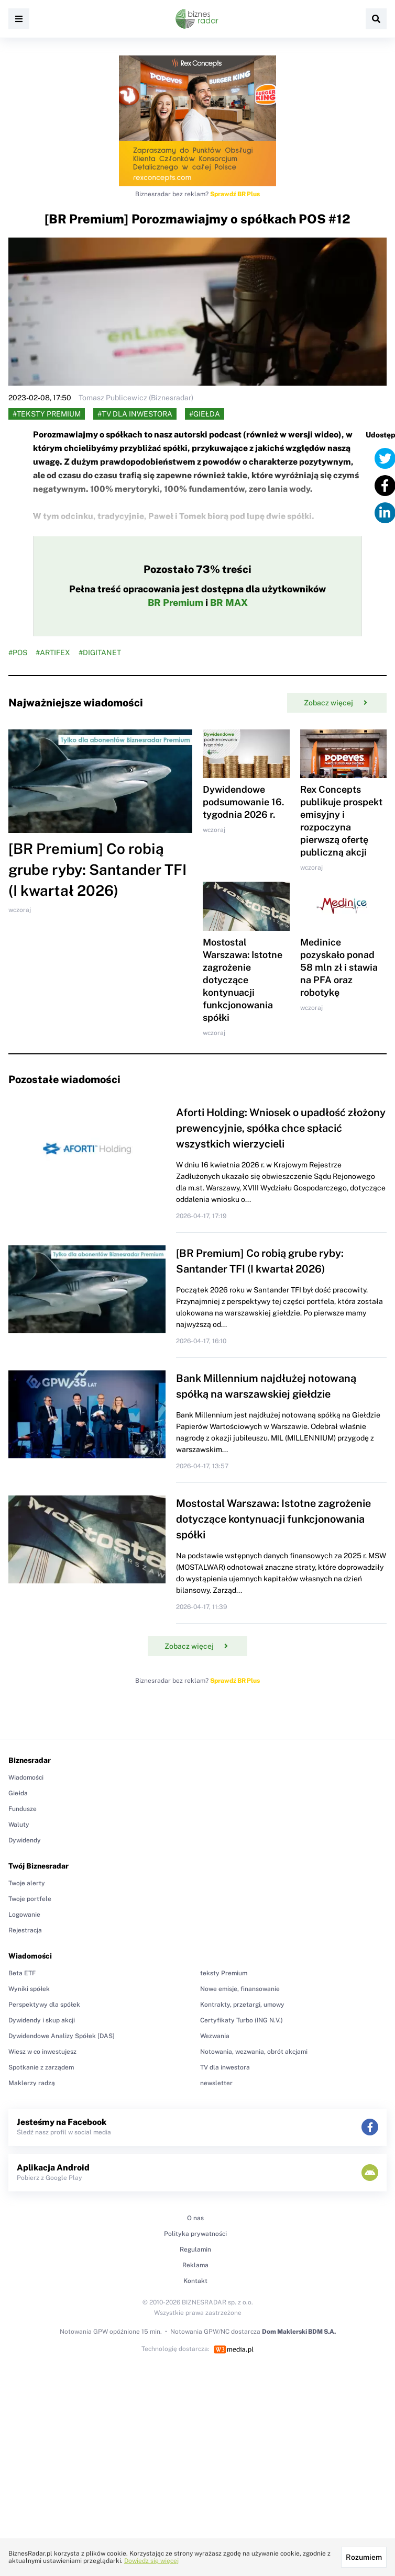  I want to click on Wyniki spółek, so click(29, 1989).